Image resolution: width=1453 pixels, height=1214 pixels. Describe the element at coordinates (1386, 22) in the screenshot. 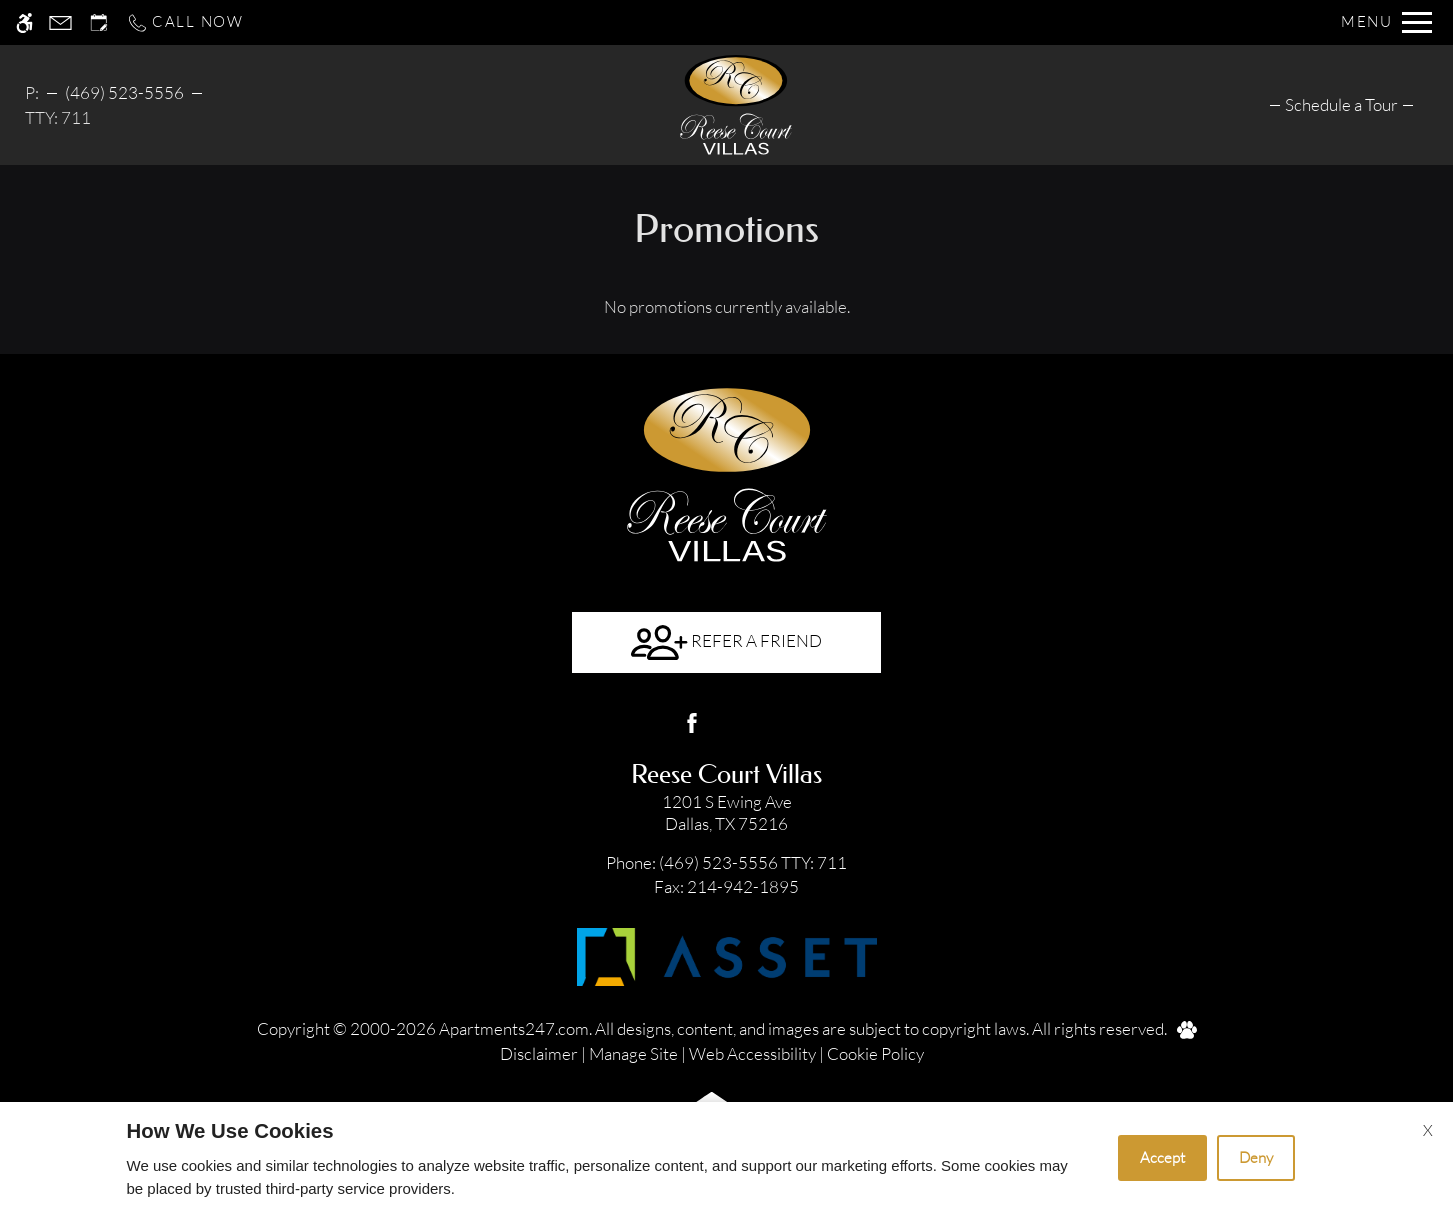

I see `[Open Full Menu]` at that location.